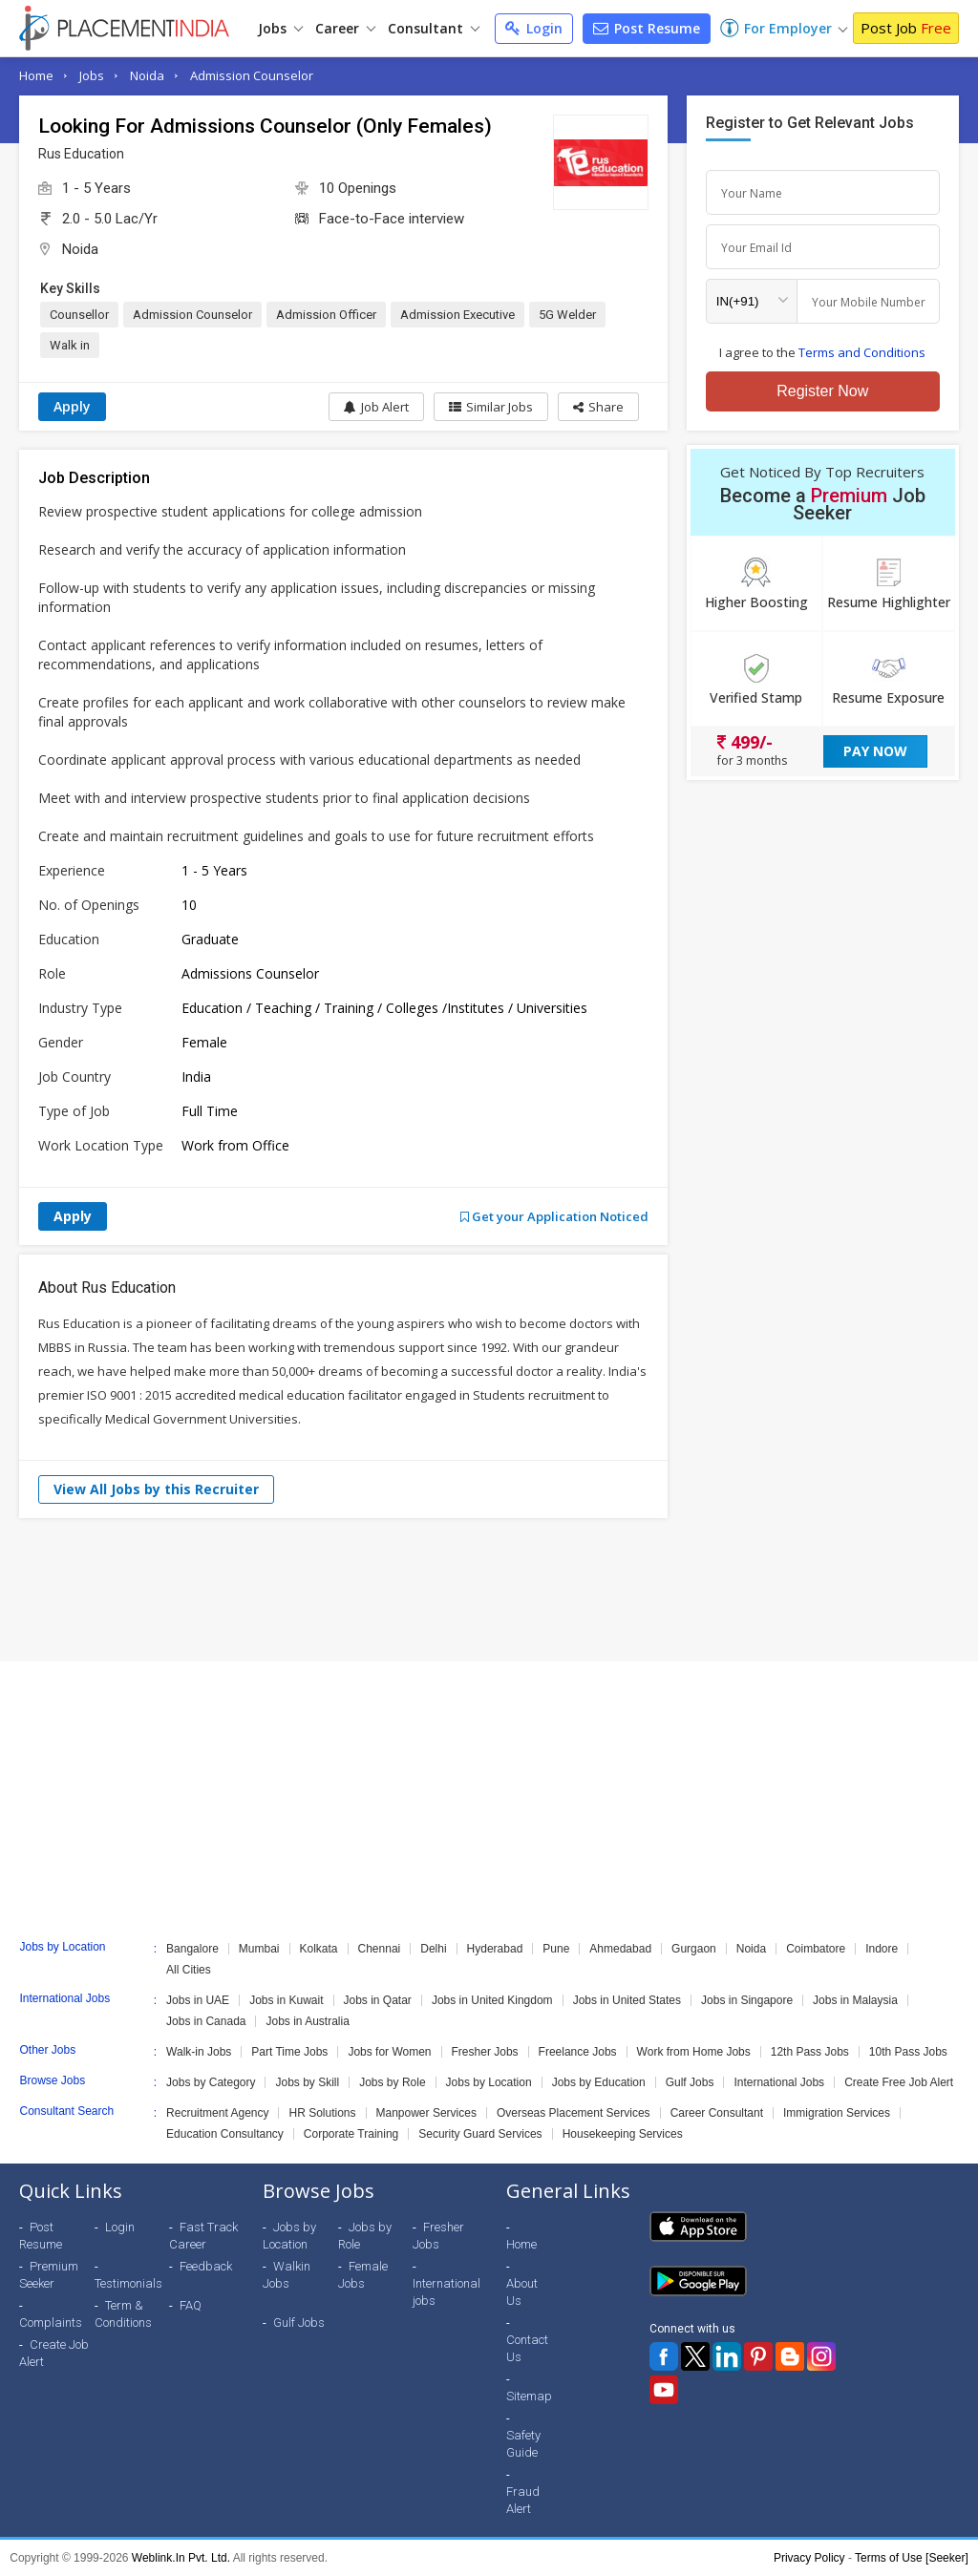  What do you see at coordinates (48, 2275) in the screenshot?
I see `Premium Seeker` at bounding box center [48, 2275].